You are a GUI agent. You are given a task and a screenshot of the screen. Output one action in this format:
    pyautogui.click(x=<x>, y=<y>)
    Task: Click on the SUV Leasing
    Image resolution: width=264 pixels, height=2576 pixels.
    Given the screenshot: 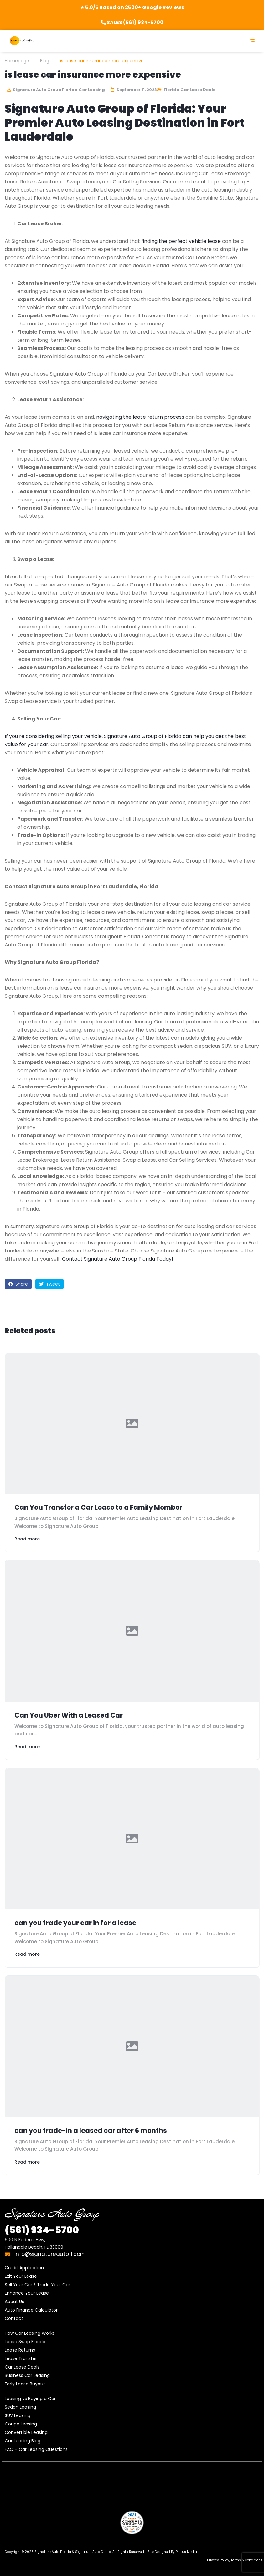 What is the action you would take?
    pyautogui.click(x=17, y=2415)
    